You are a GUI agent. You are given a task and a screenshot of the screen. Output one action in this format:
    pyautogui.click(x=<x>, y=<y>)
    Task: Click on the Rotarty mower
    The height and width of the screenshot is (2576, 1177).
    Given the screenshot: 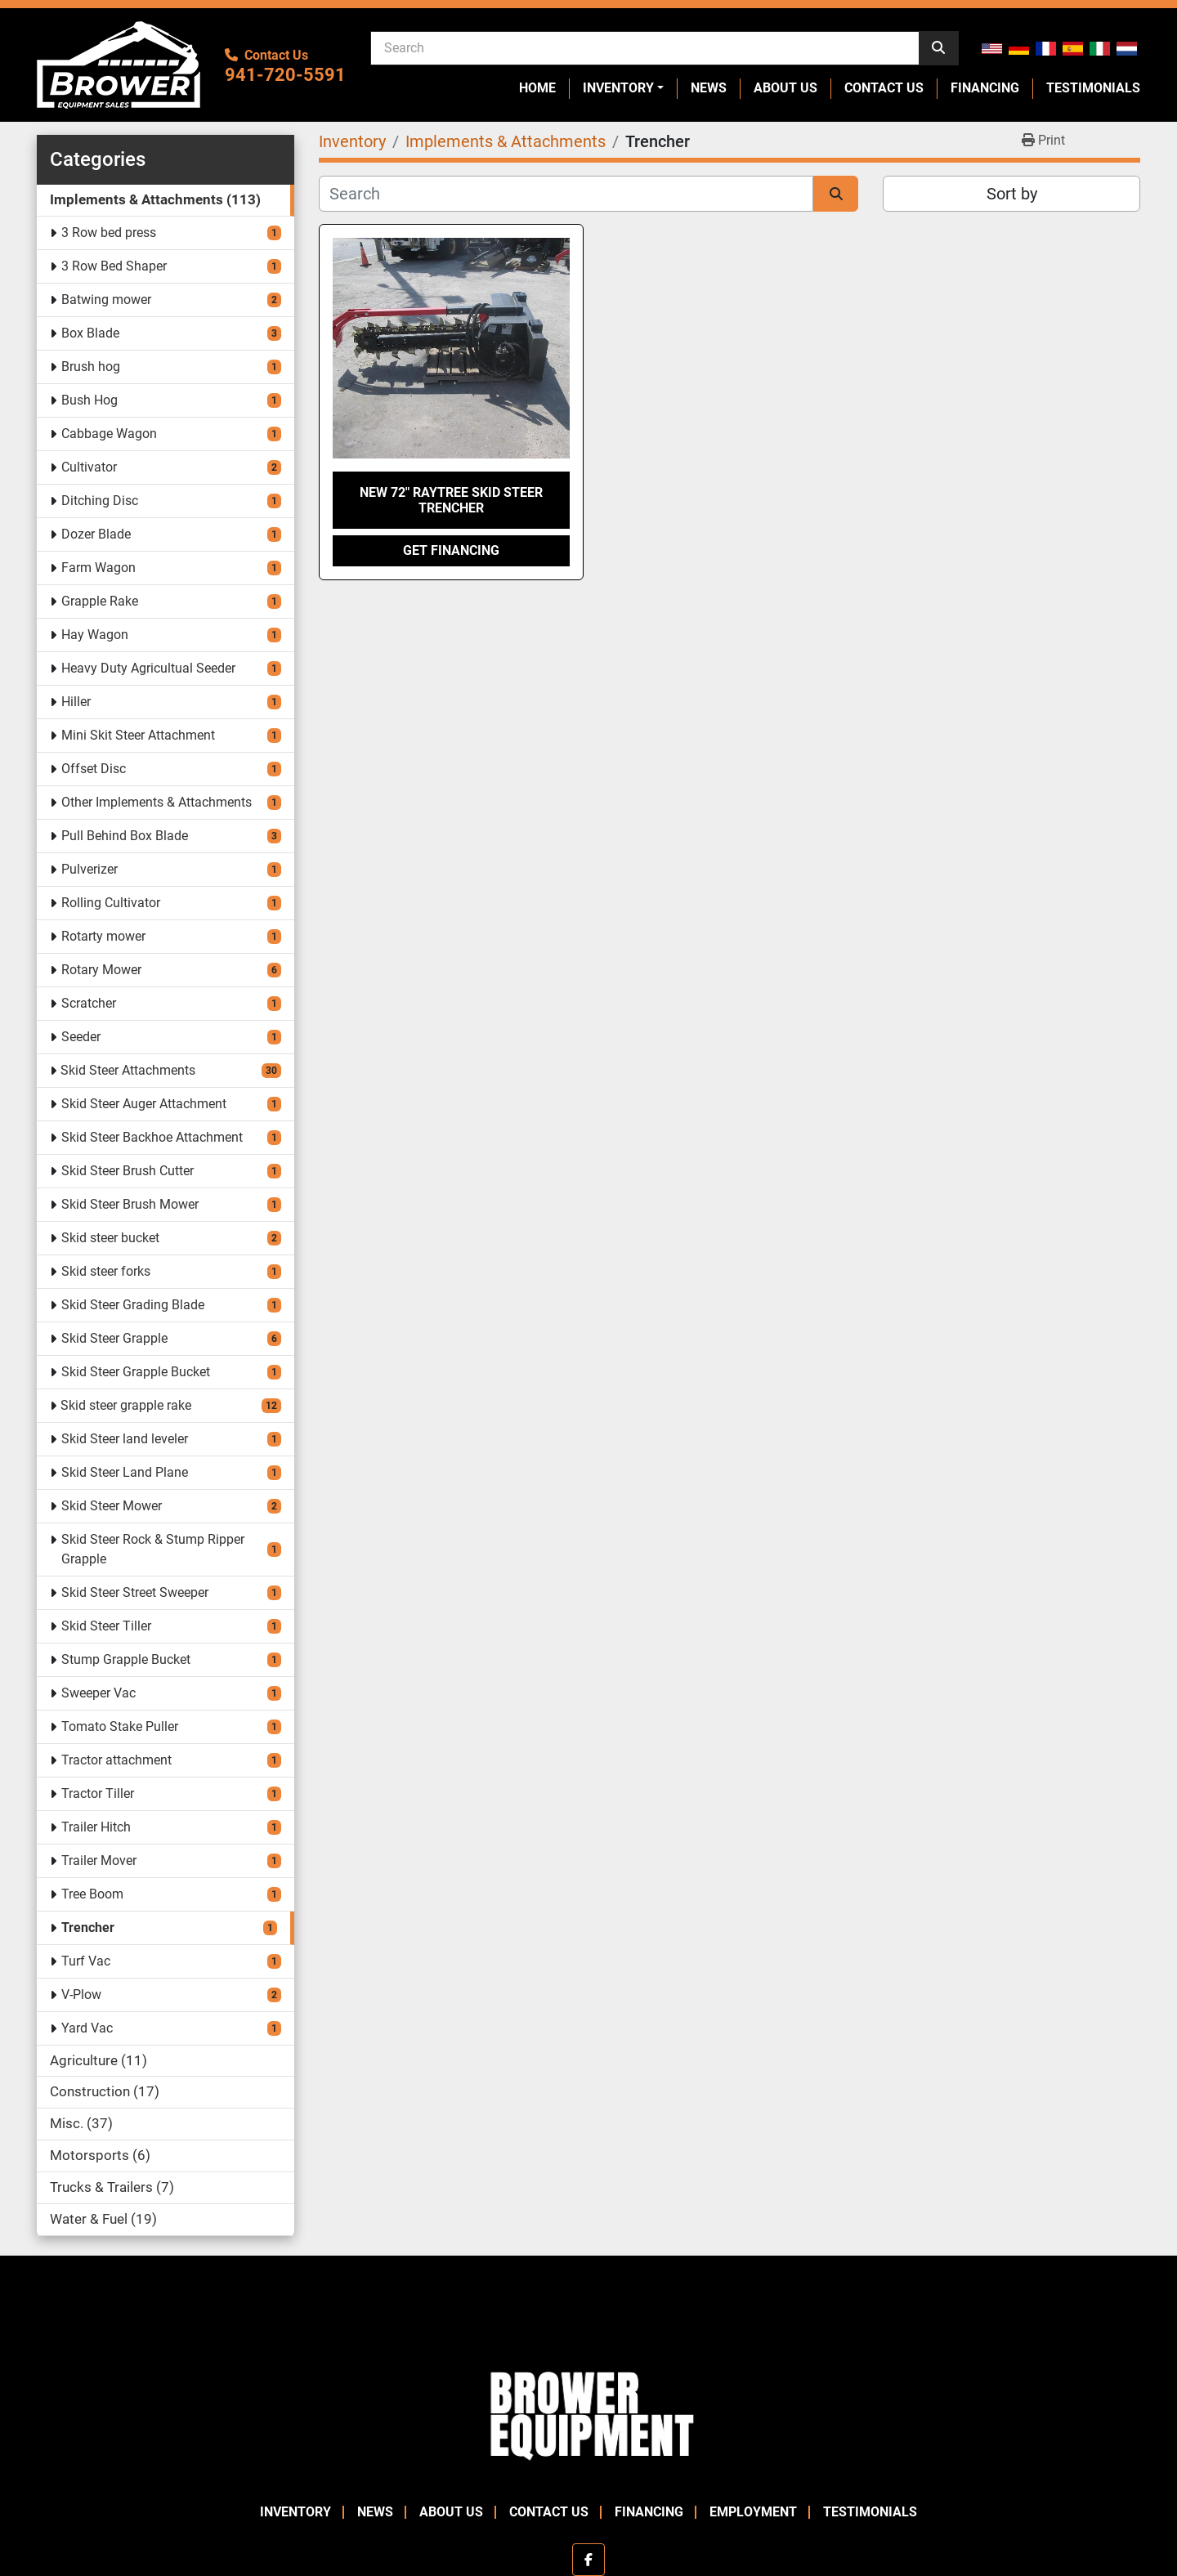 What is the action you would take?
    pyautogui.click(x=103, y=936)
    